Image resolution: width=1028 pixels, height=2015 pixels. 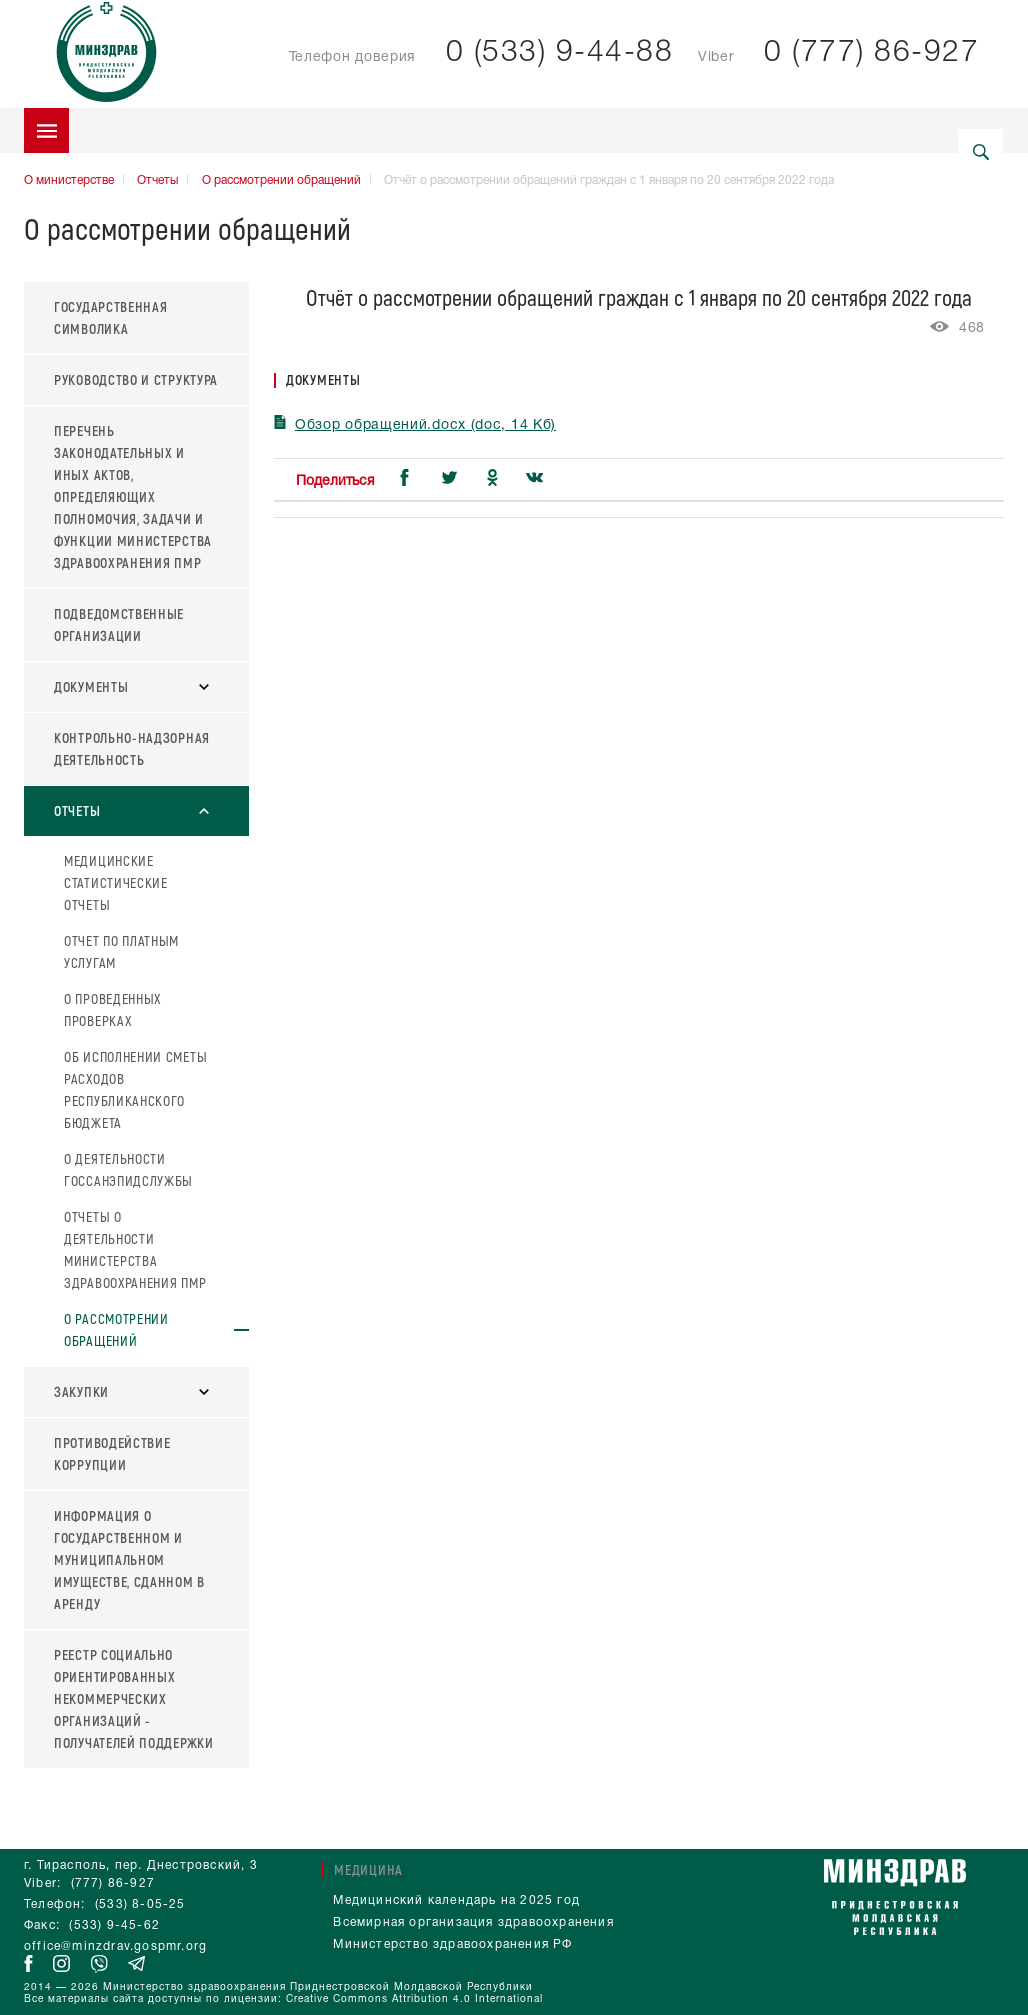 I want to click on О рассмотрении обращений, so click(x=281, y=180).